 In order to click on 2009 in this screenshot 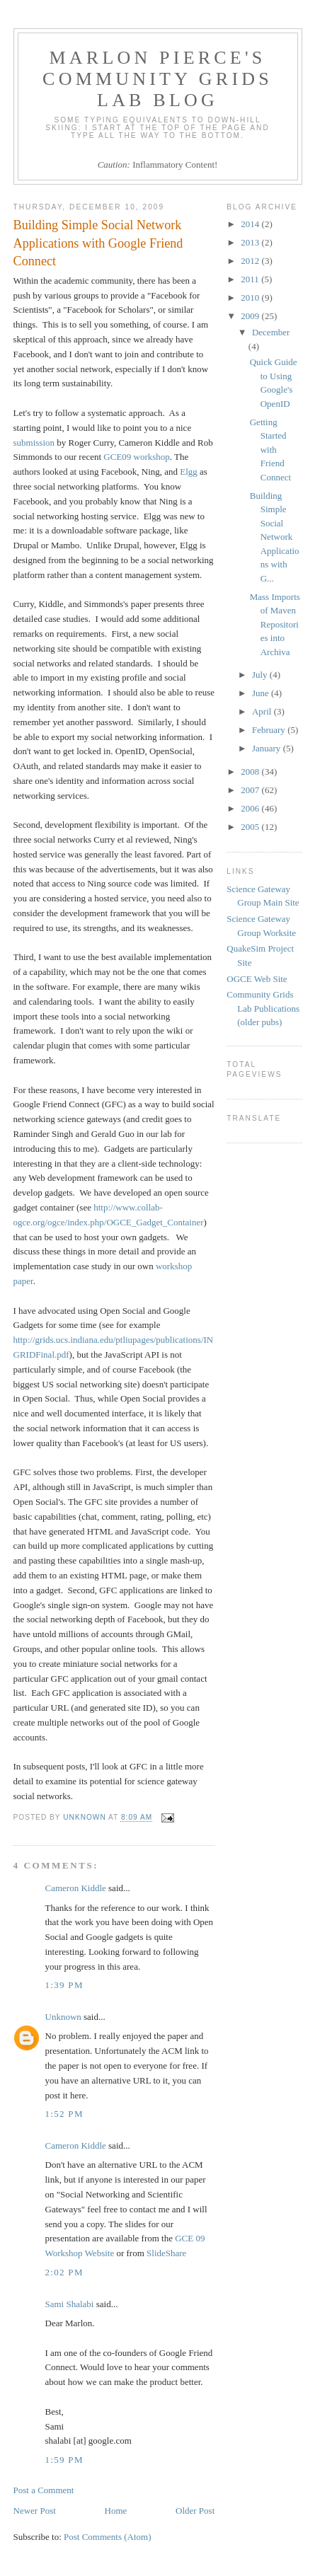, I will do `click(251, 316)`.